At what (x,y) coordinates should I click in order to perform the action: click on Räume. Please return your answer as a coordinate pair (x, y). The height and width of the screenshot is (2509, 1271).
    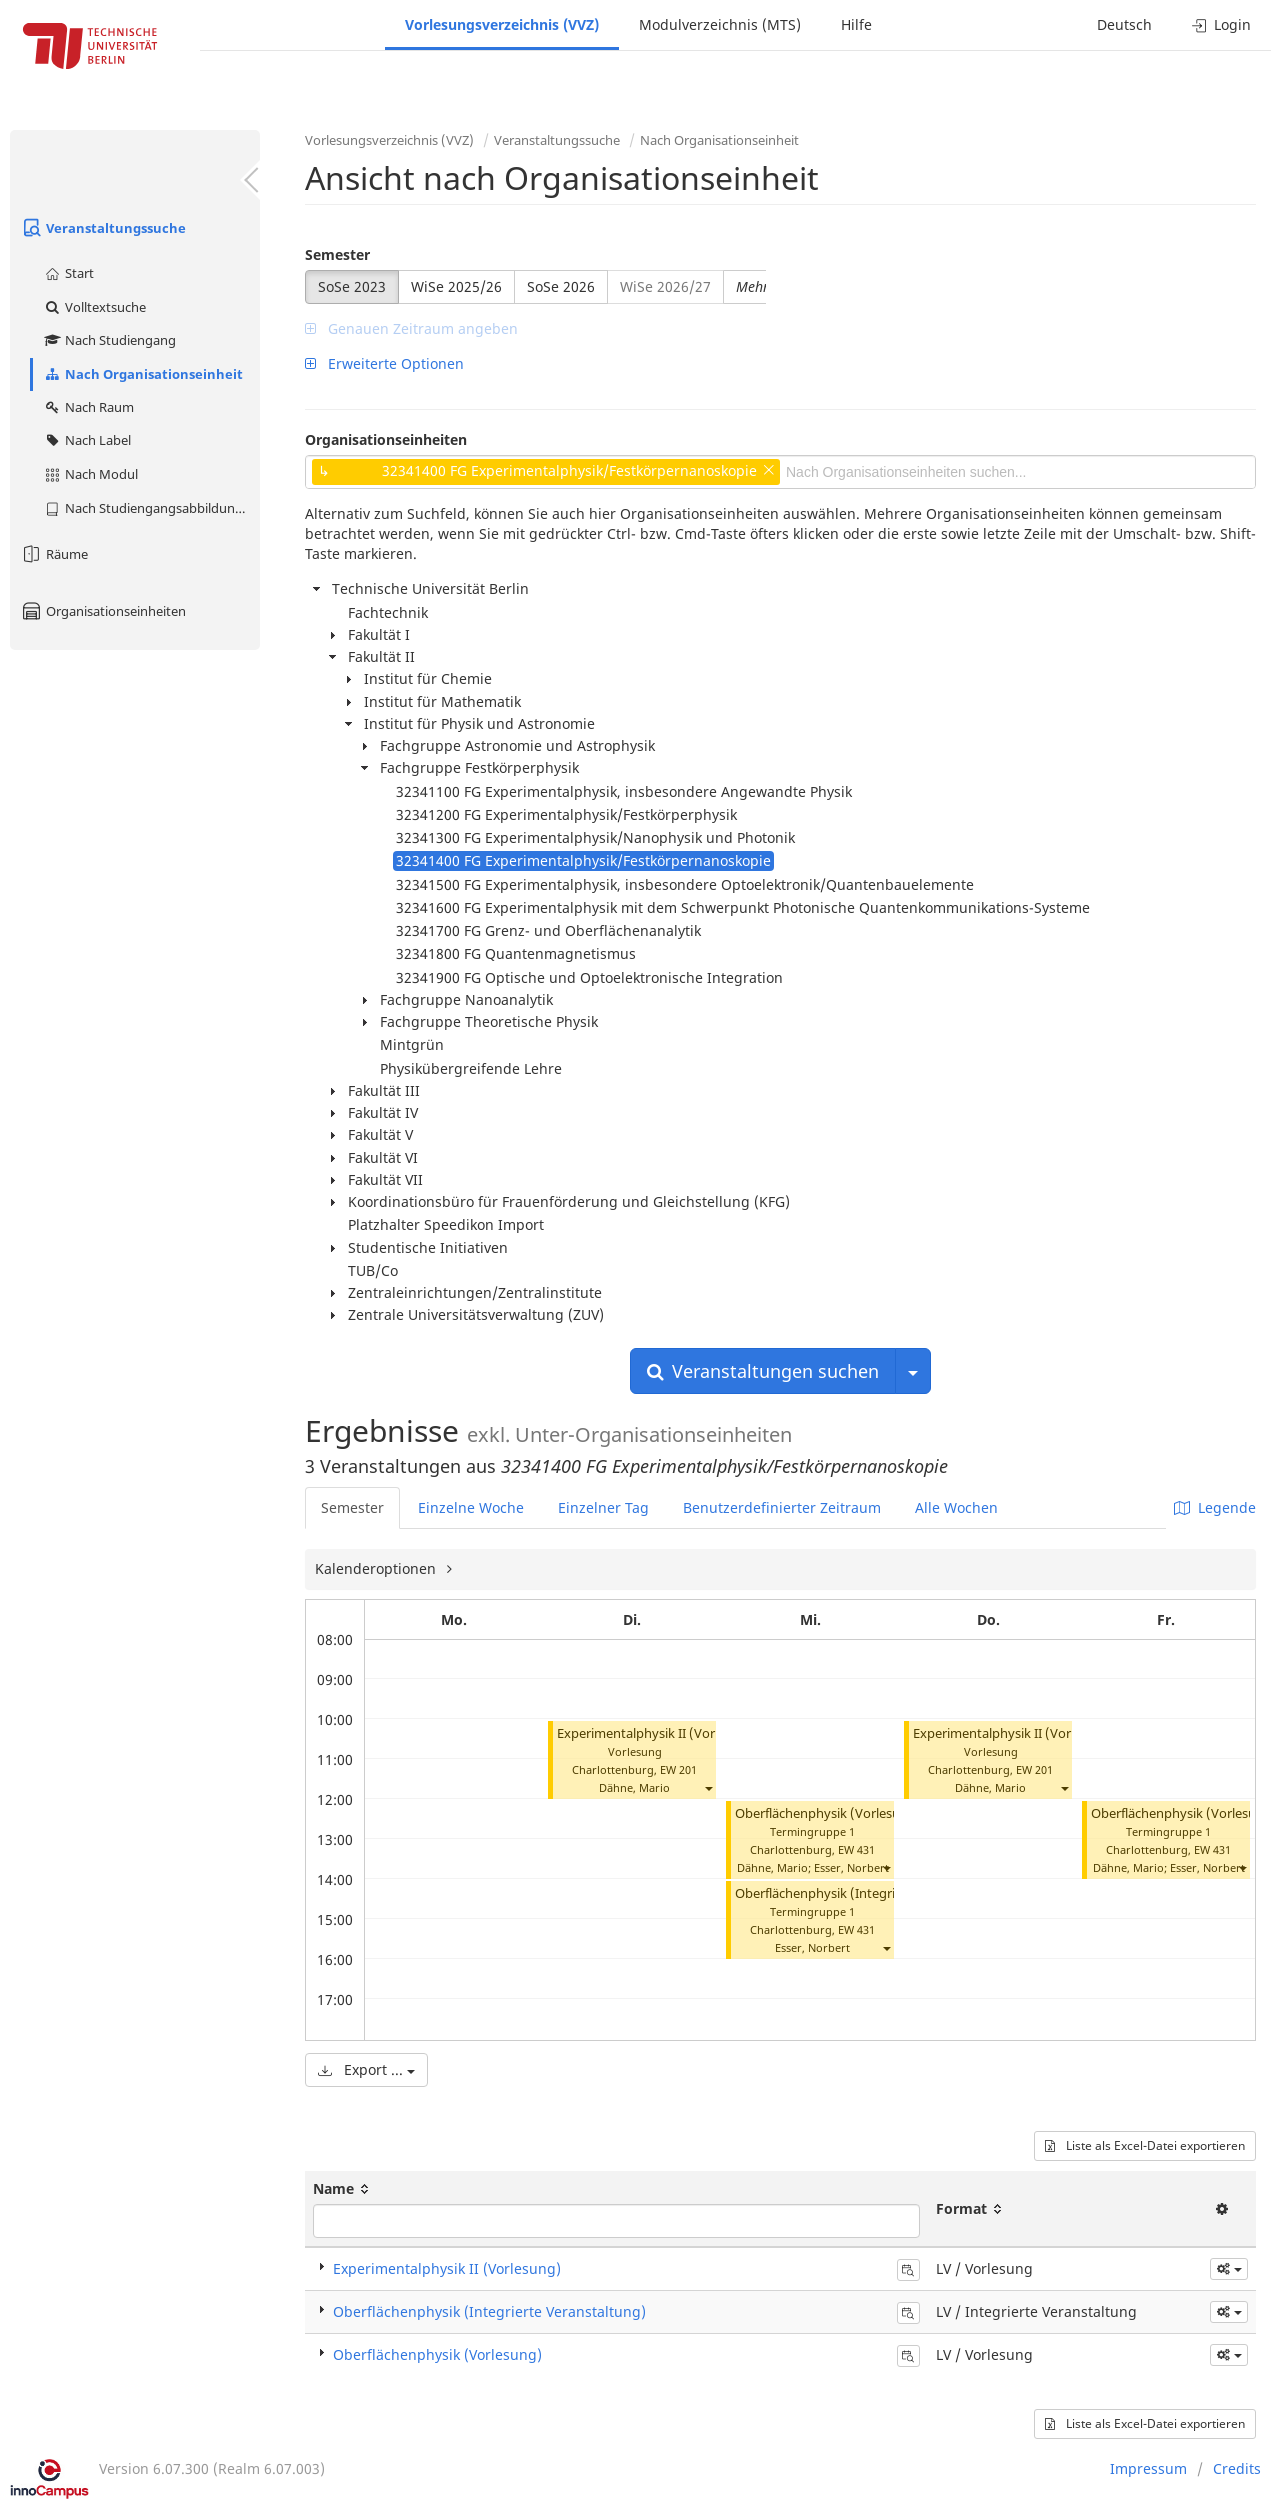
    Looking at the image, I should click on (54, 554).